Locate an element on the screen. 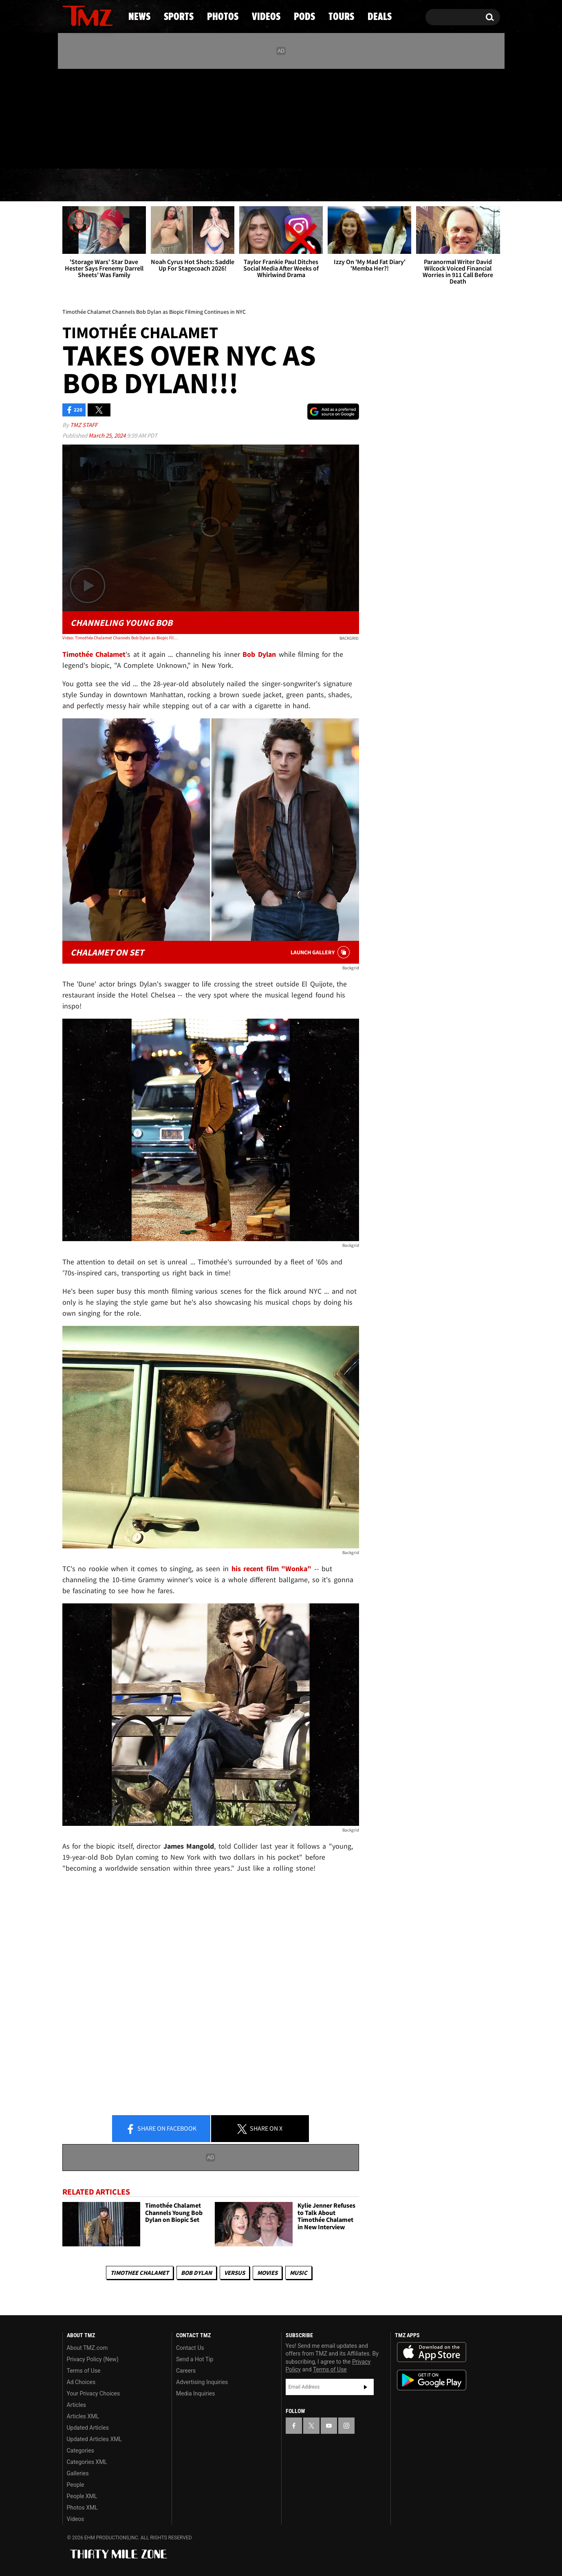 The width and height of the screenshot is (562, 2576). [TMZ on X] is located at coordinates (81, 117).